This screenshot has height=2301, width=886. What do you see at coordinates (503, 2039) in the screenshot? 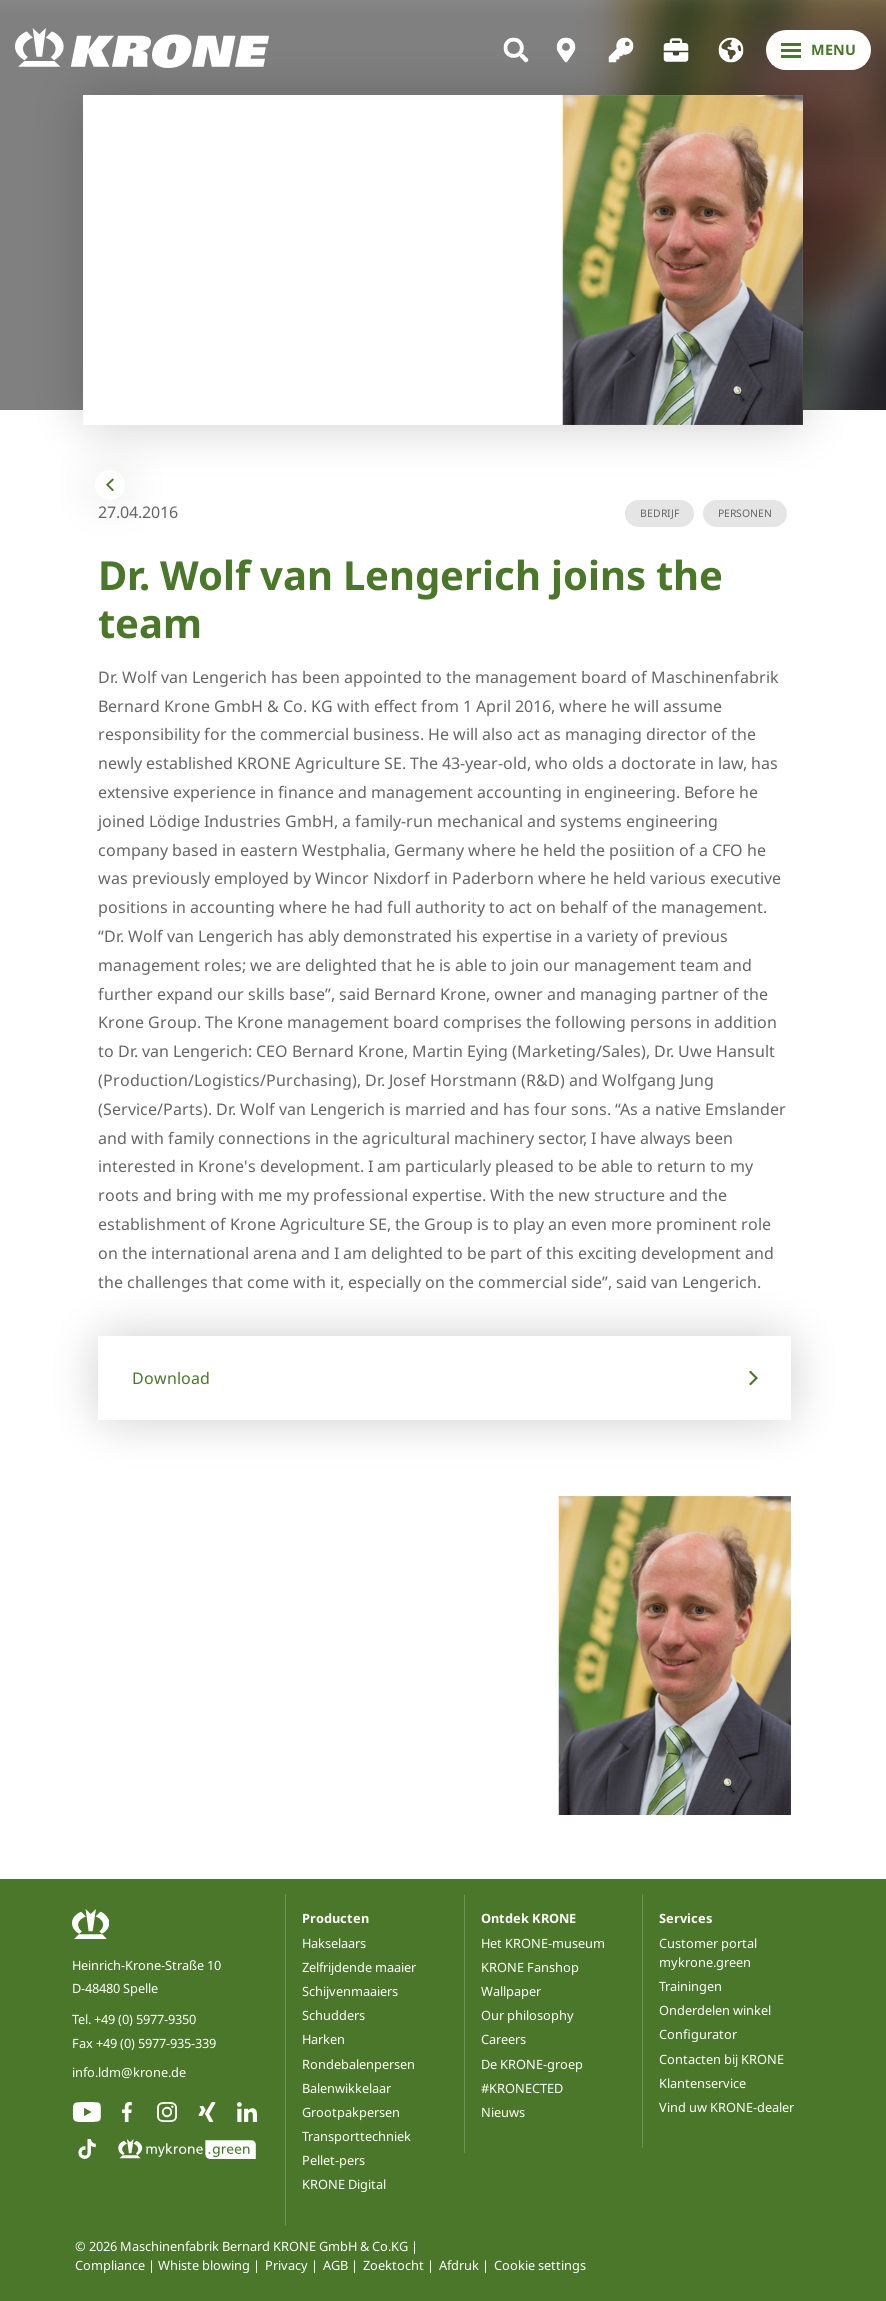
I see `Careers` at bounding box center [503, 2039].